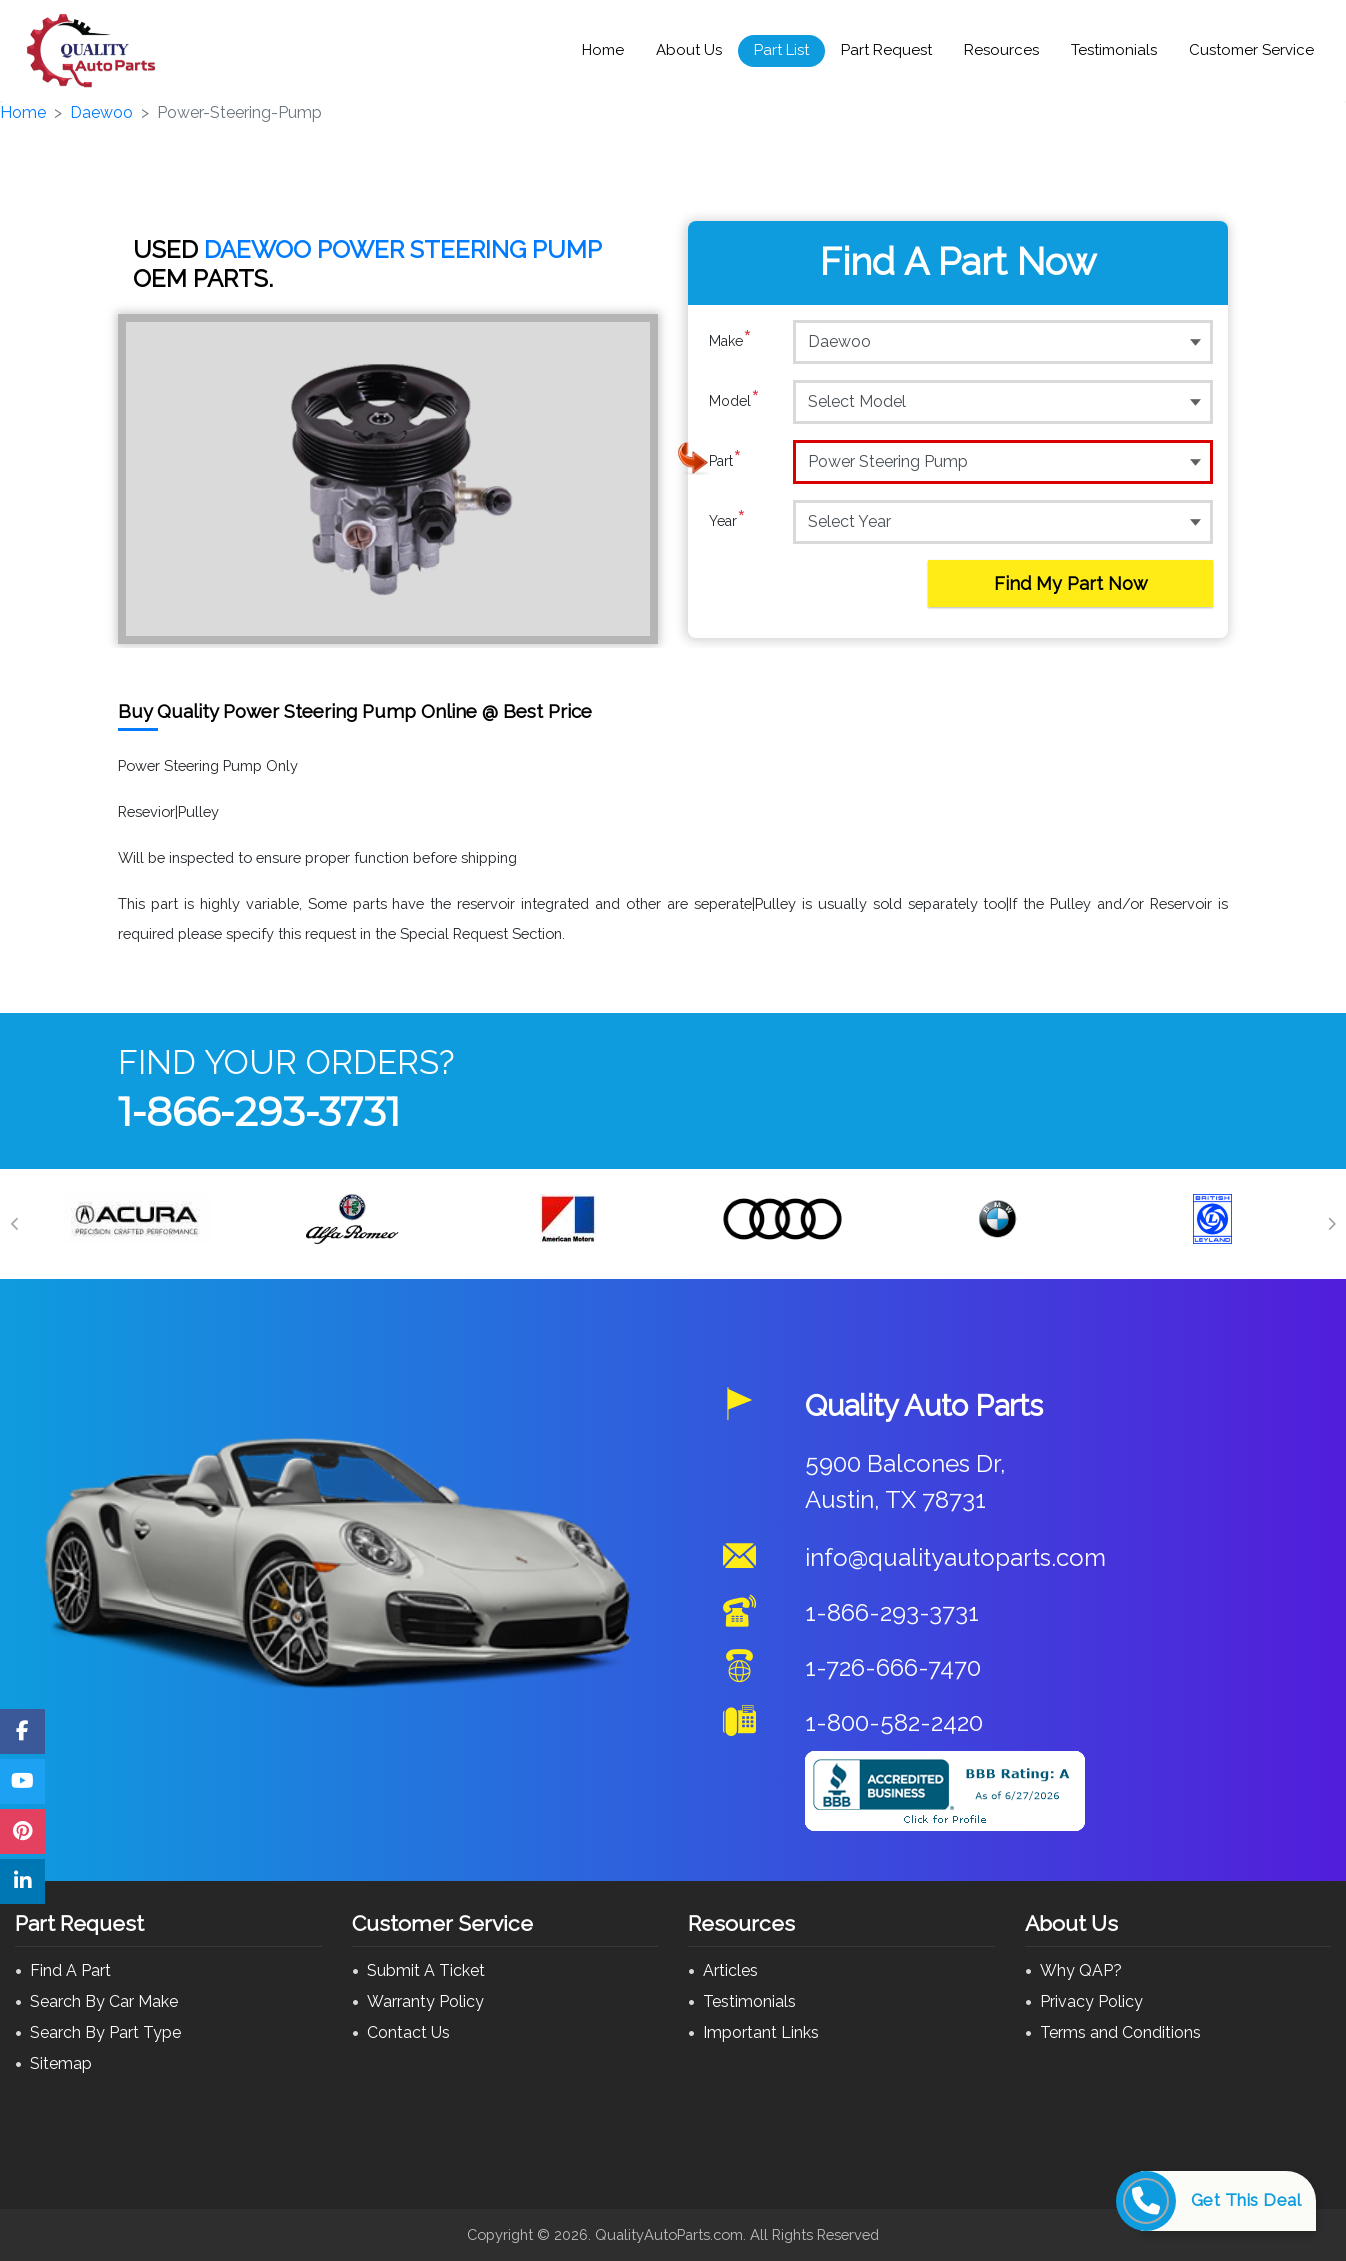 Image resolution: width=1346 pixels, height=2261 pixels. Describe the element at coordinates (886, 50) in the screenshot. I see `Part Request` at that location.